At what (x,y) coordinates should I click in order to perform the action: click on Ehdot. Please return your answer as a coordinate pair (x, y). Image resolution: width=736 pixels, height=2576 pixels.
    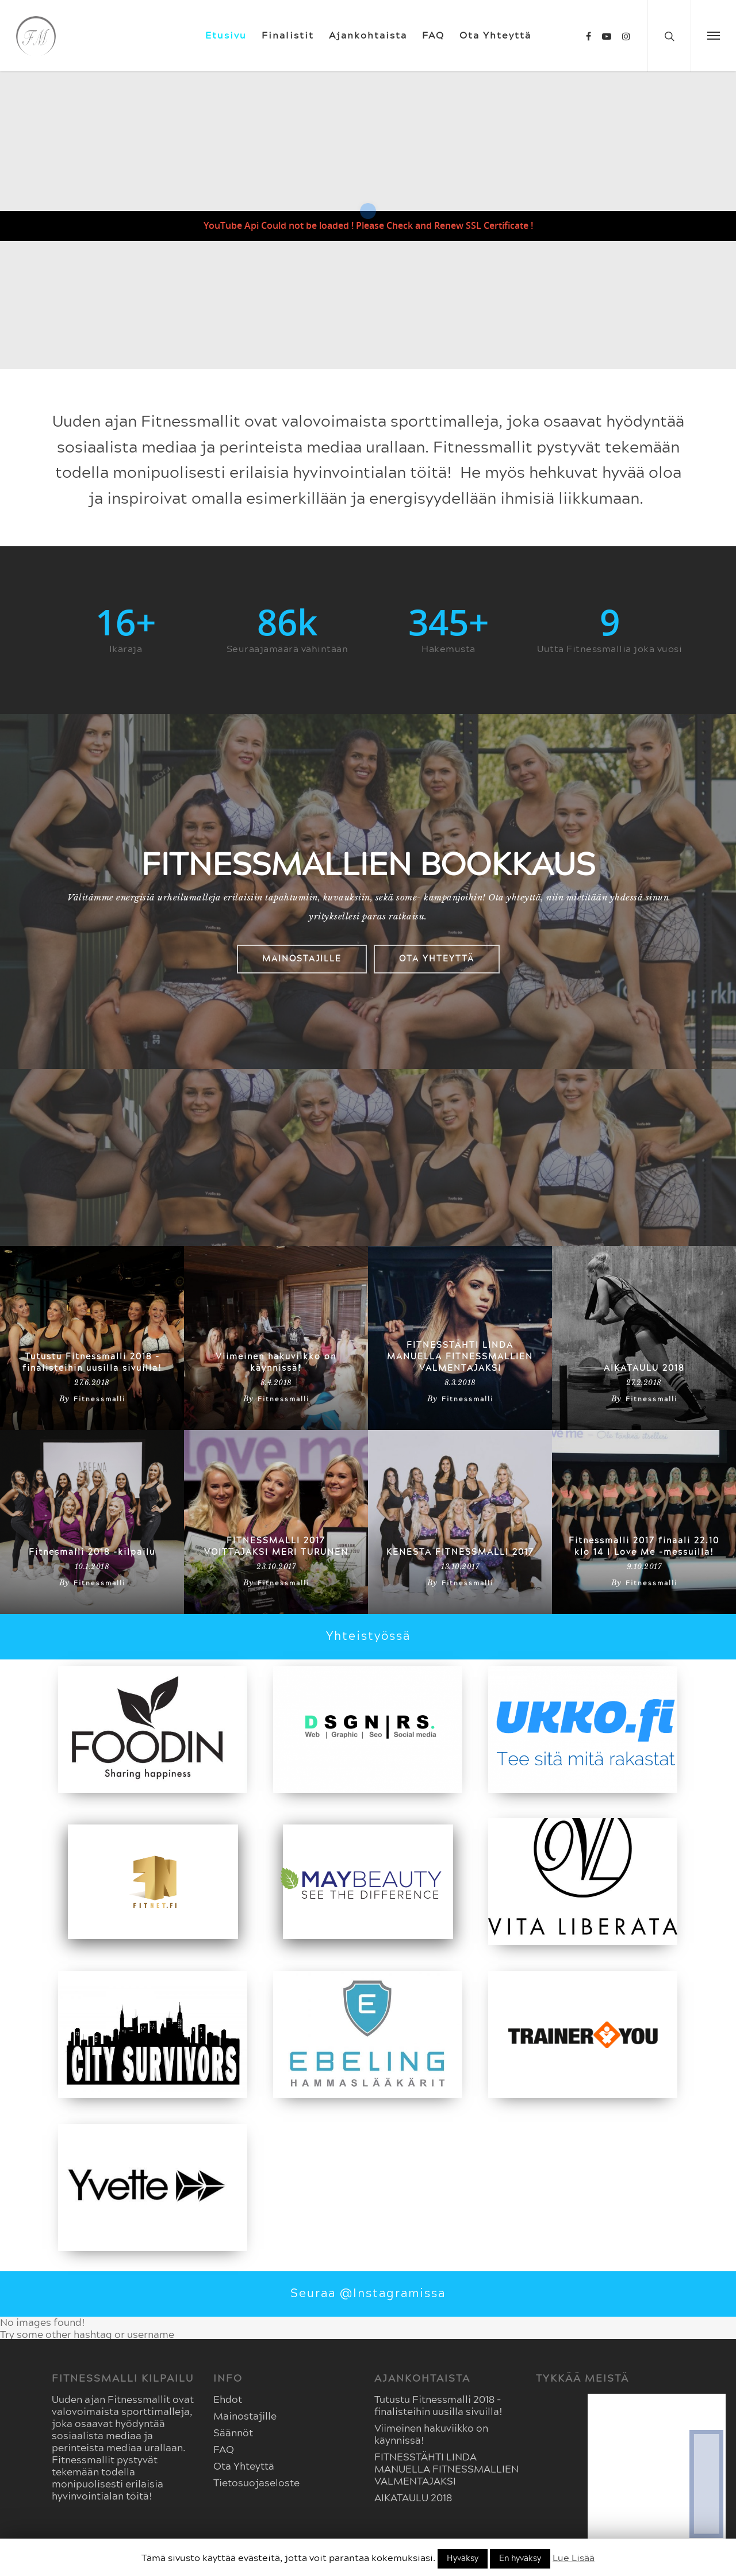
    Looking at the image, I should click on (227, 2400).